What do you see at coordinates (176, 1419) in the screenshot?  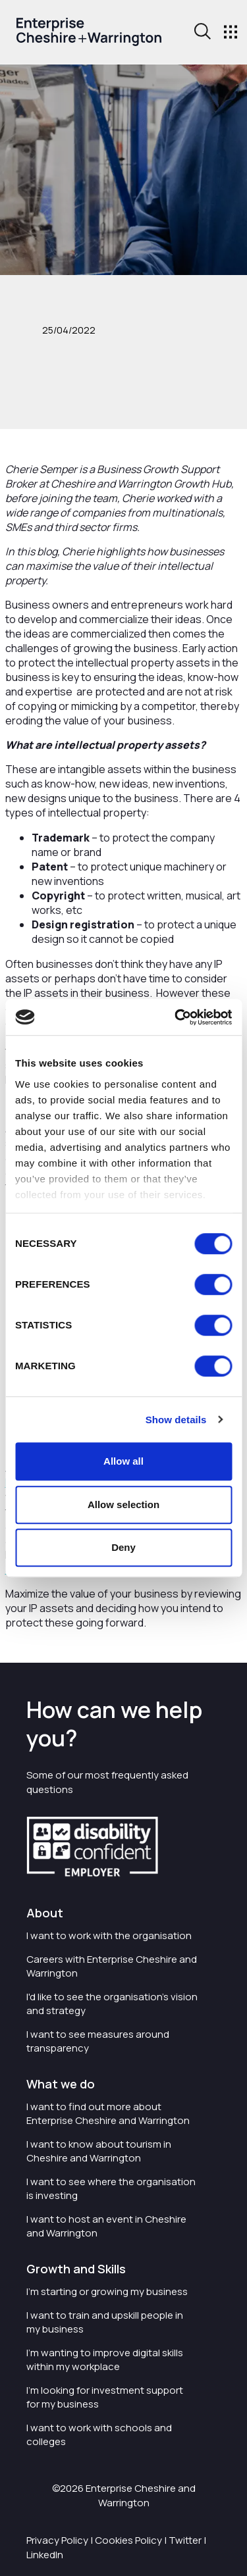 I see `Show details` at bounding box center [176, 1419].